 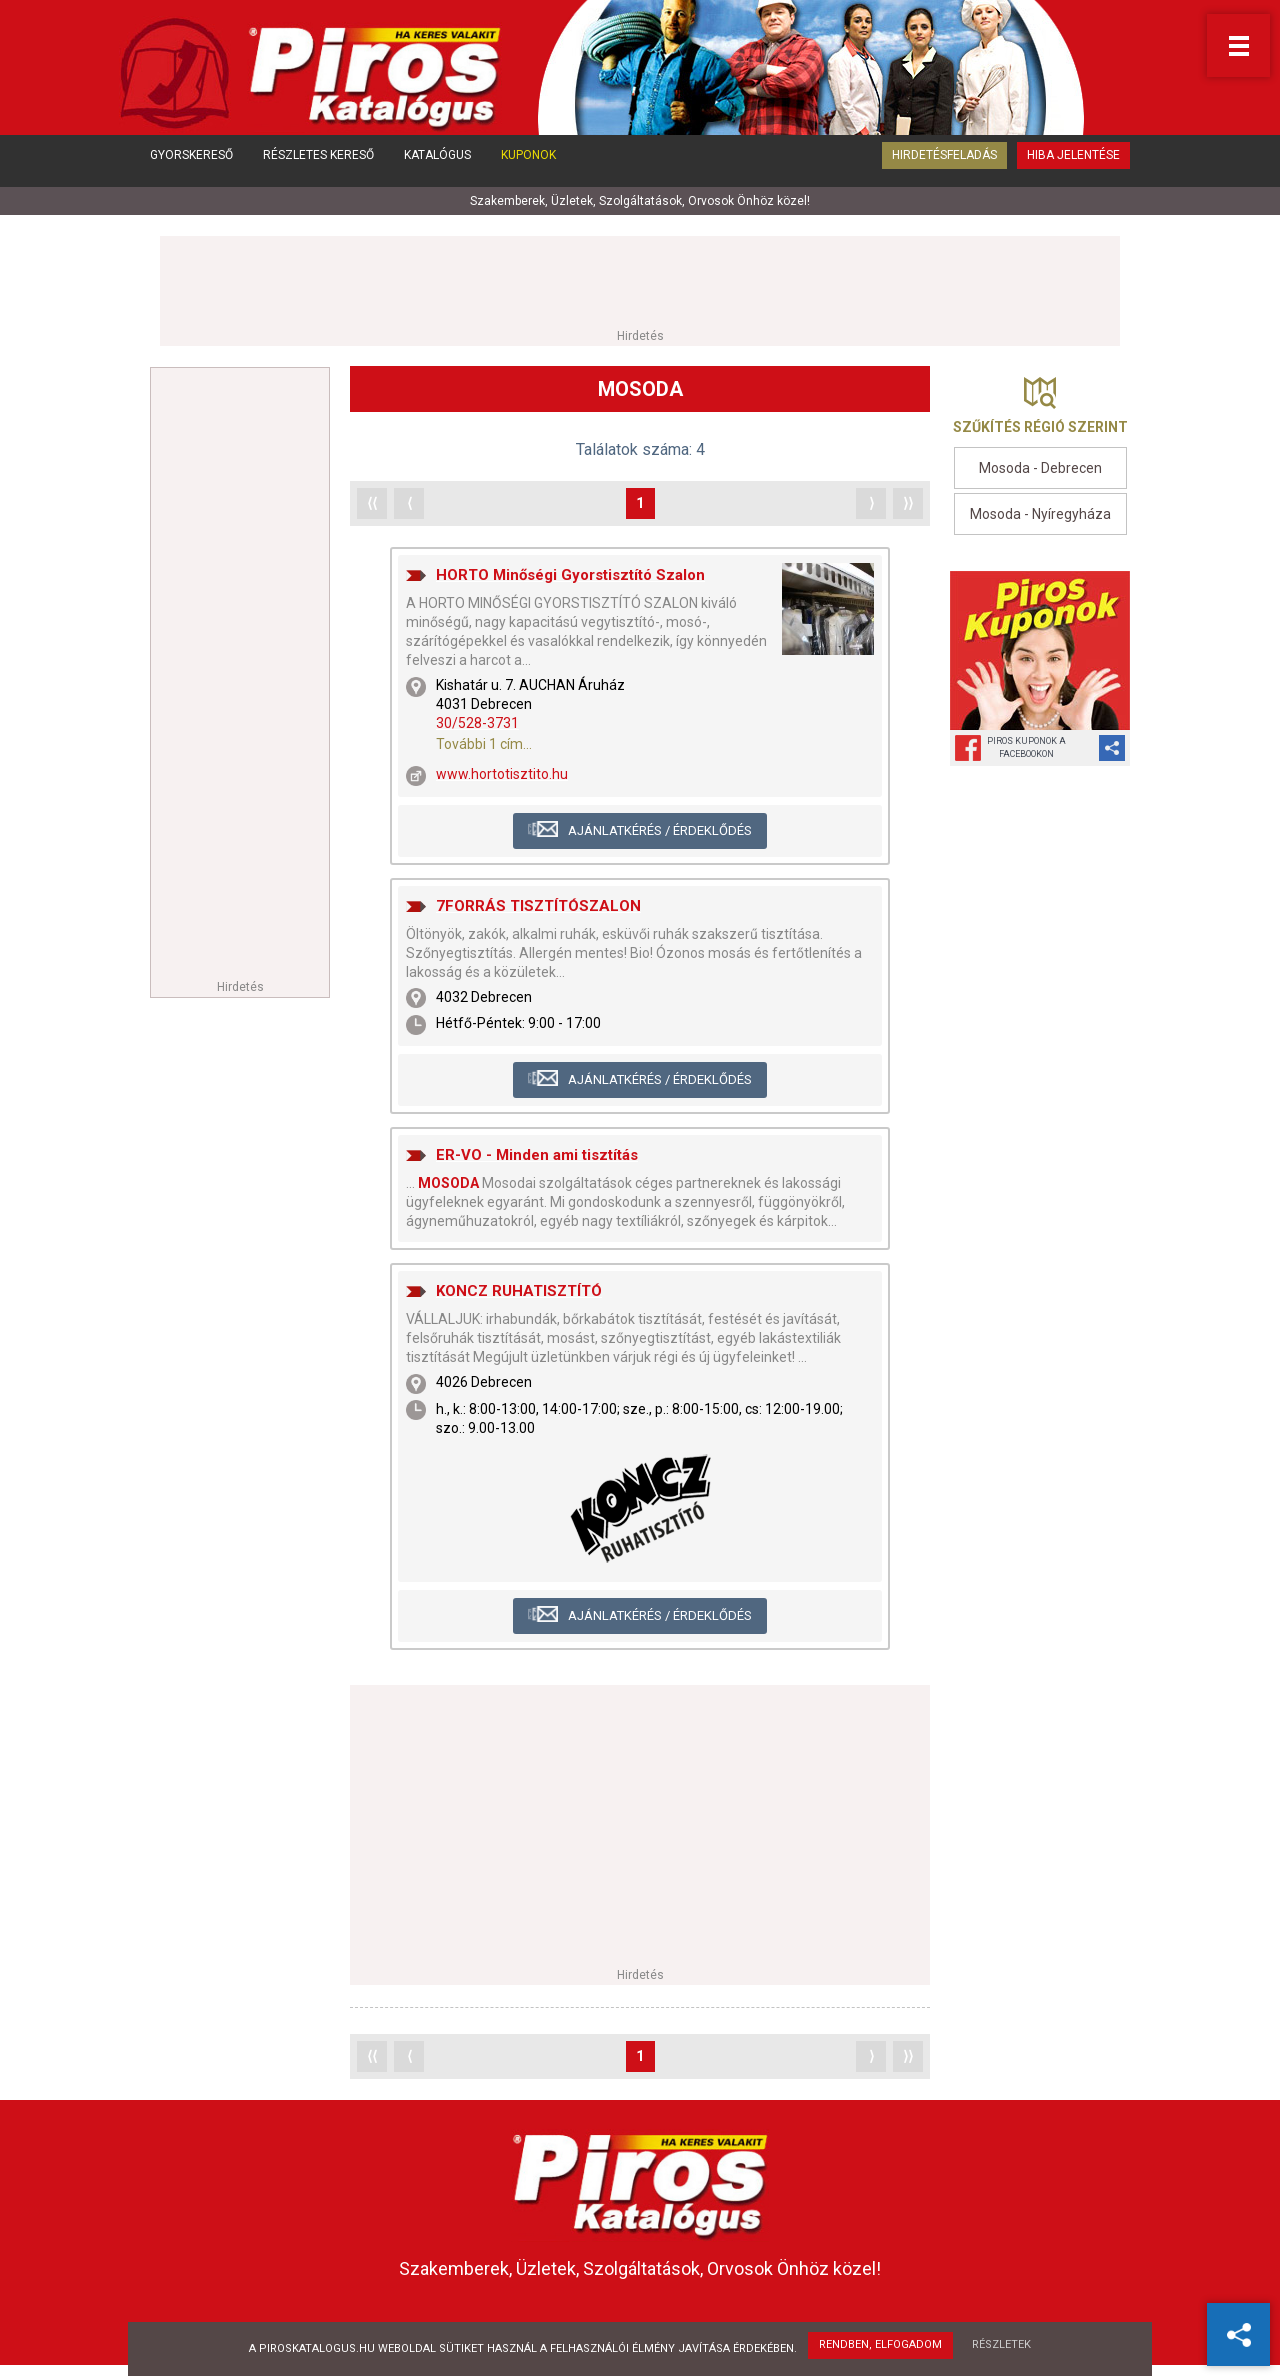 What do you see at coordinates (372, 504) in the screenshot?
I see `⟨⟨` at bounding box center [372, 504].